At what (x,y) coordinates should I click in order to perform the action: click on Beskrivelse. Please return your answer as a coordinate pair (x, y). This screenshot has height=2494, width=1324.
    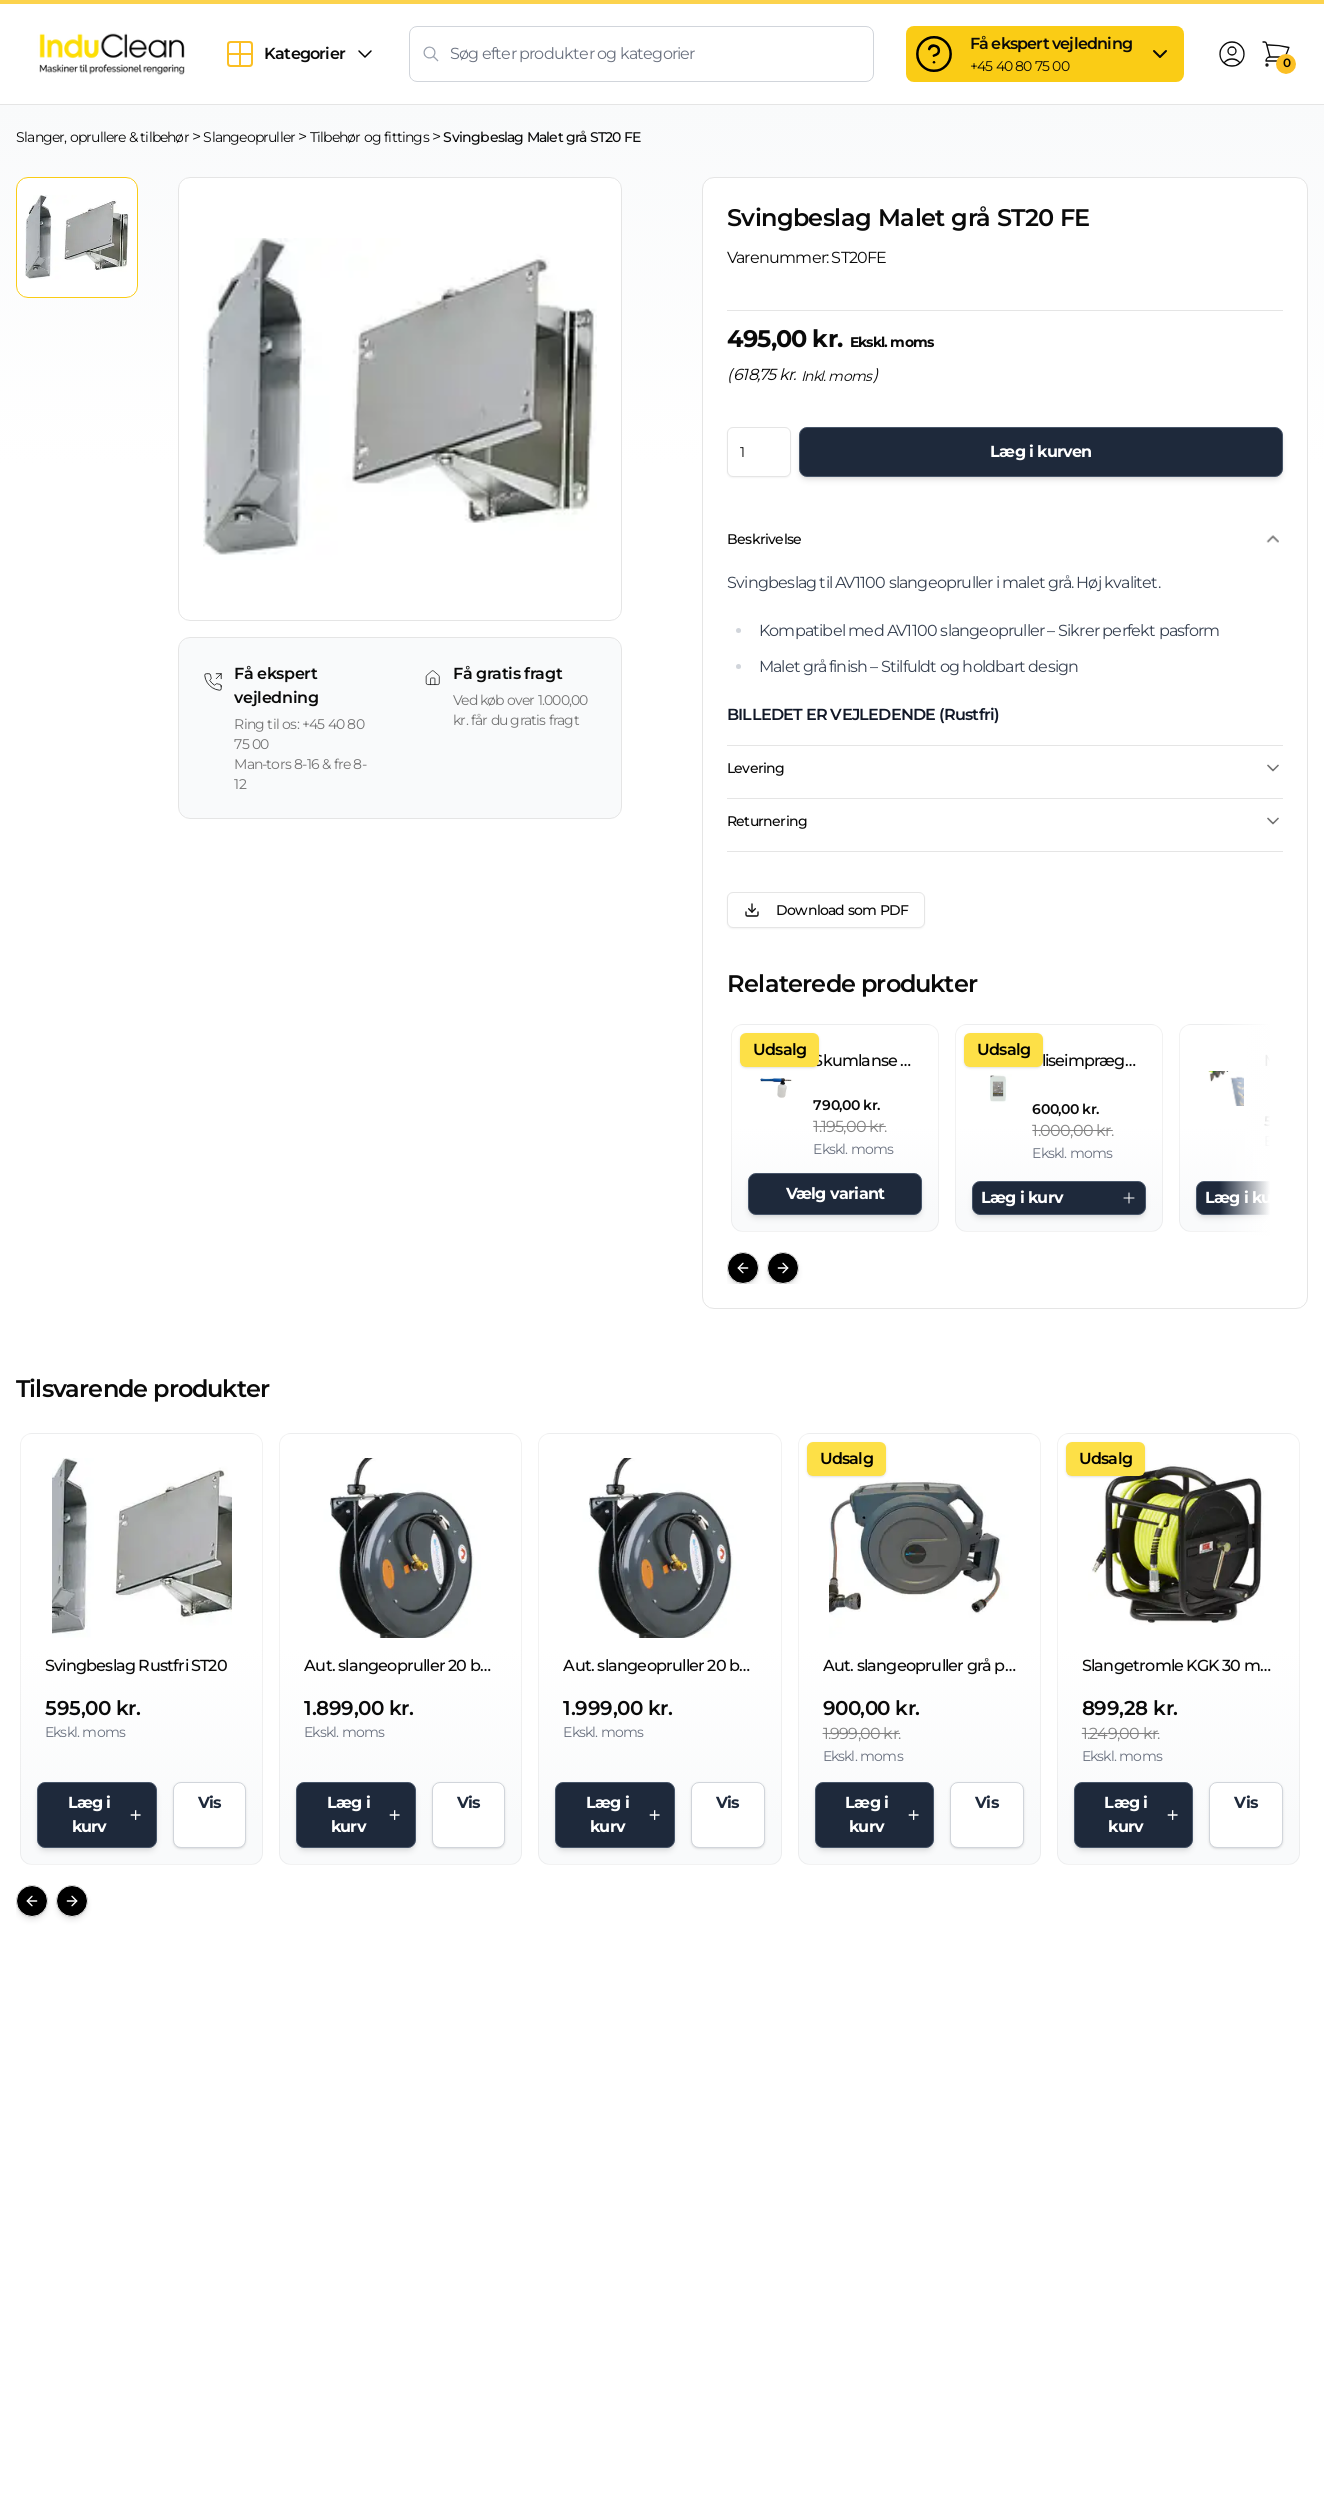
    Looking at the image, I should click on (1005, 539).